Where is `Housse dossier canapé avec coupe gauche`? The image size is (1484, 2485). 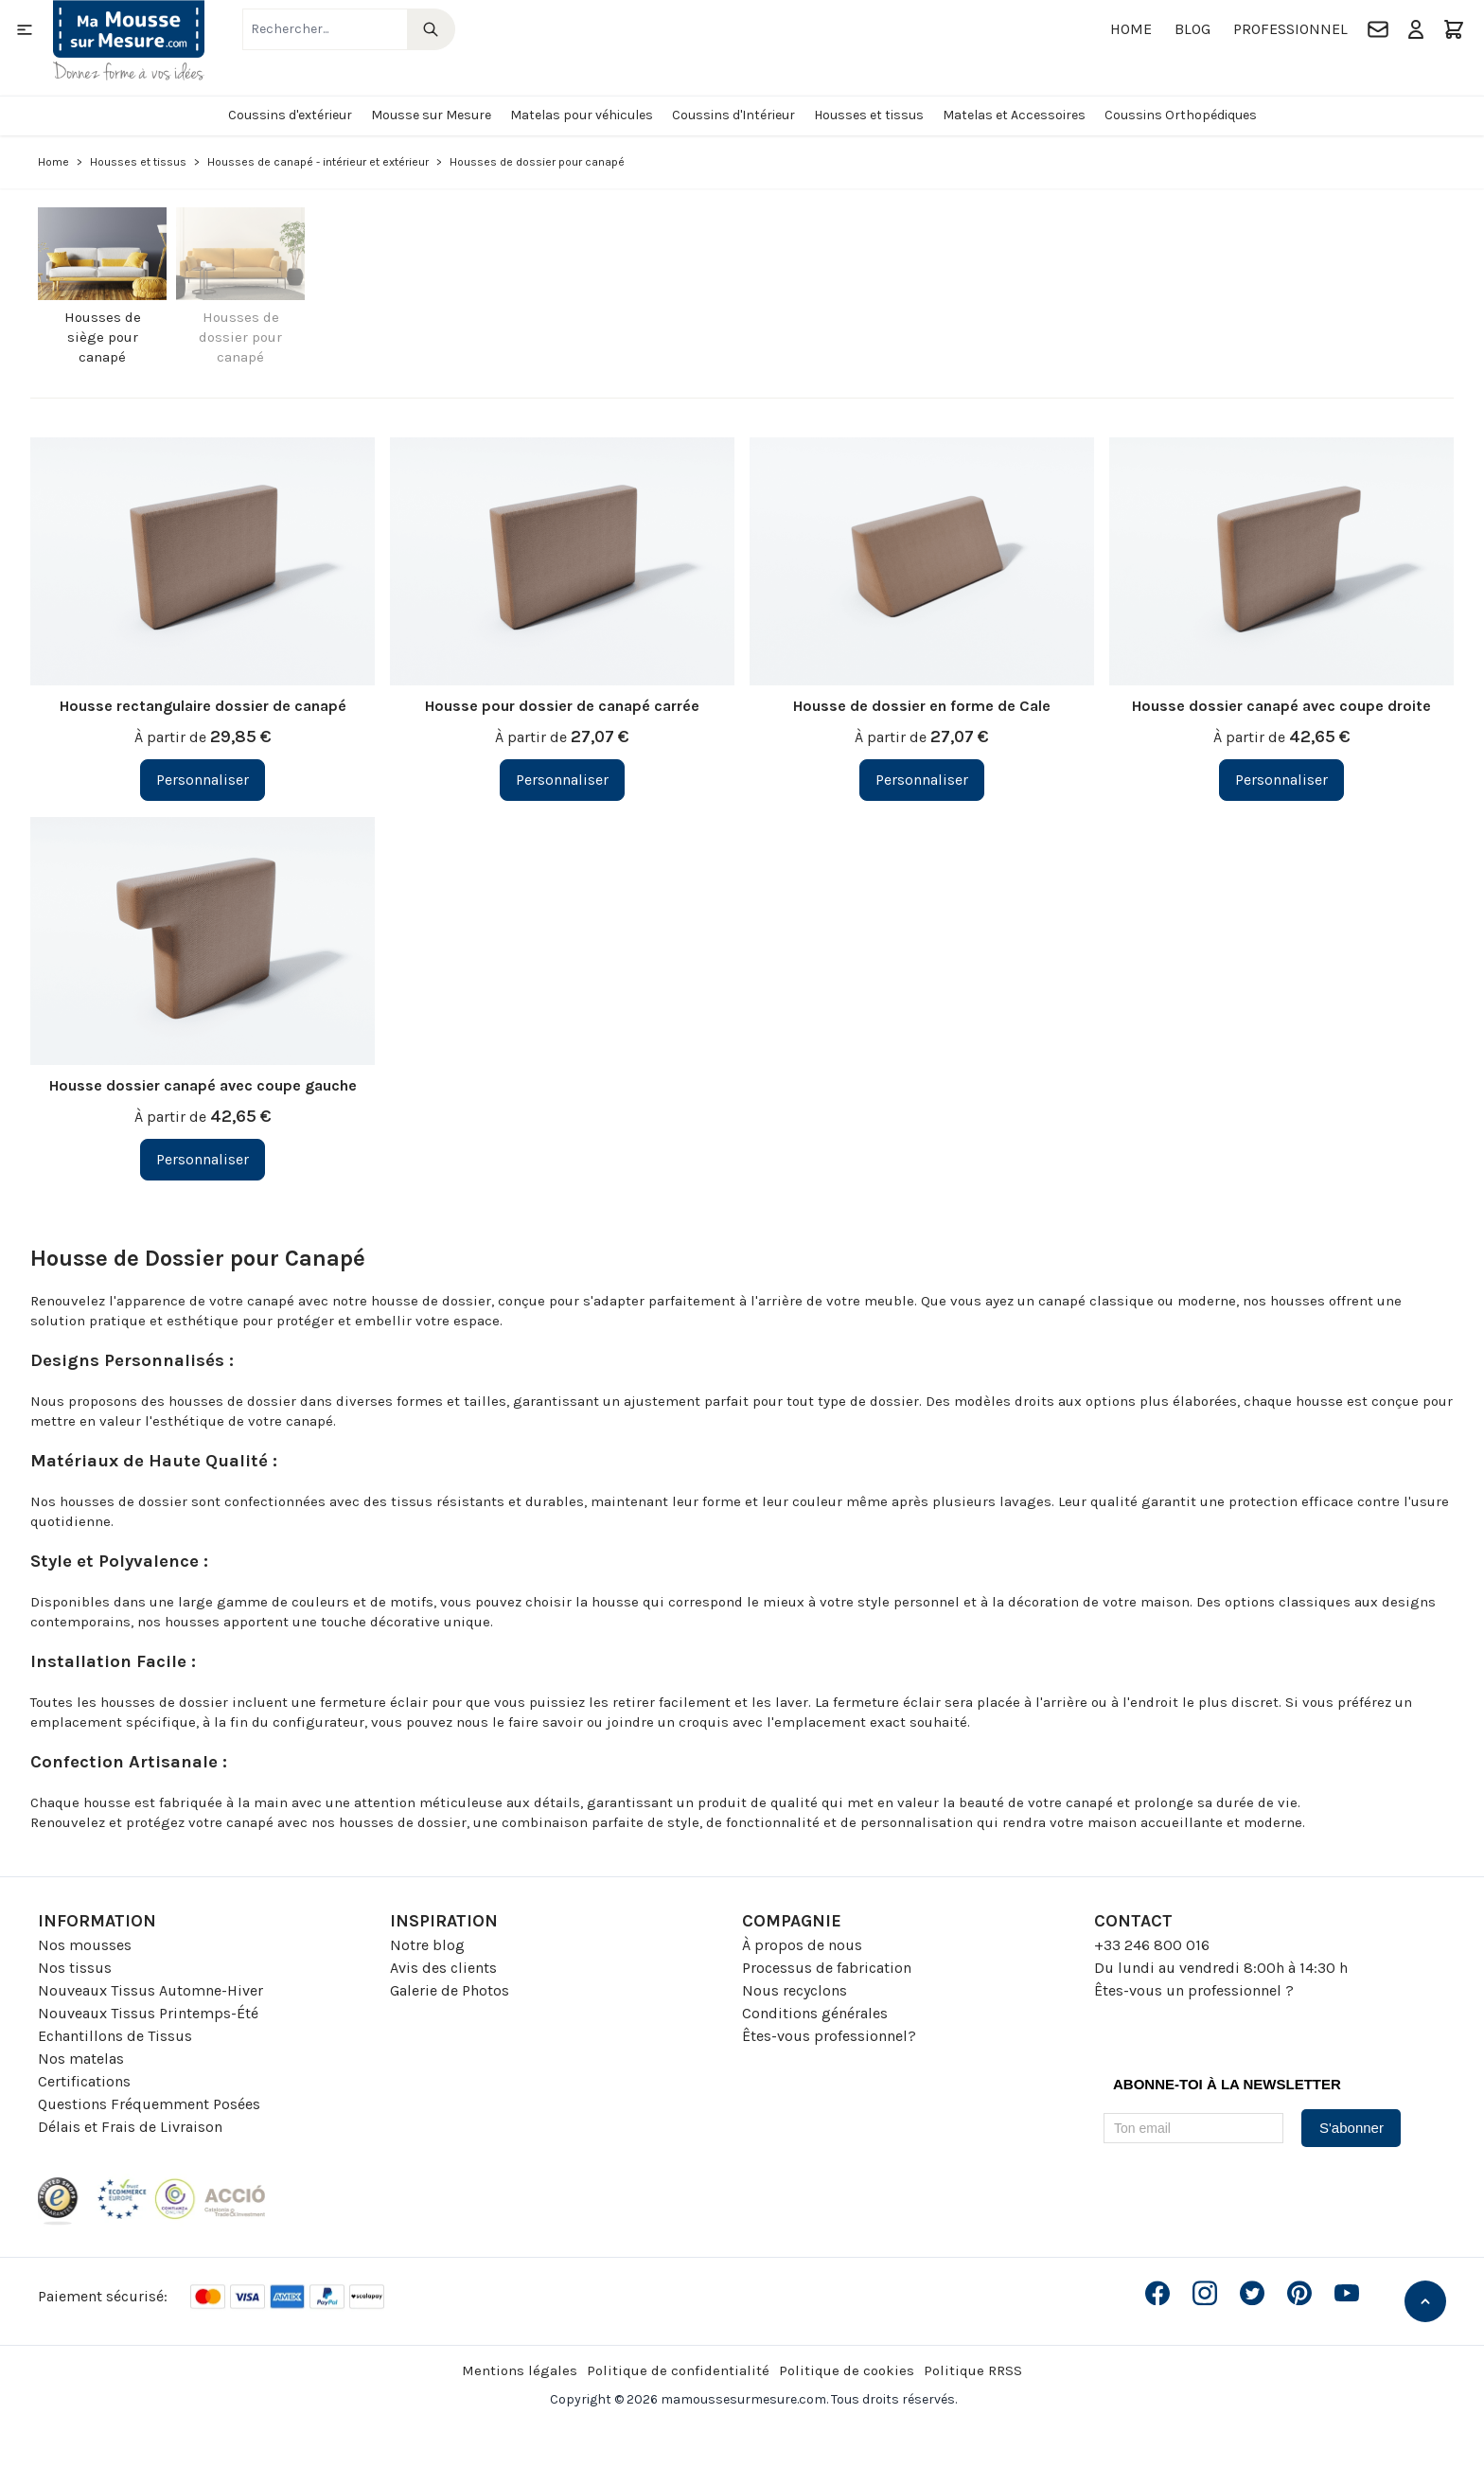
Housse dossier canapé avec coupe gauche is located at coordinates (203, 1085).